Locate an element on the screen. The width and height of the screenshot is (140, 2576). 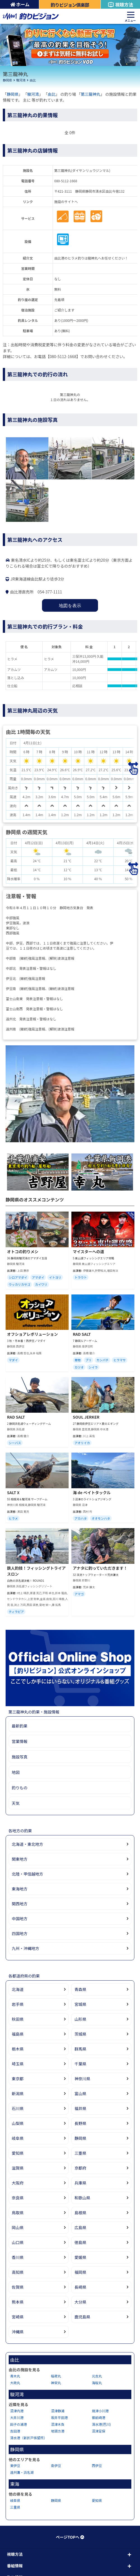
岡山県 is located at coordinates (18, 2227).